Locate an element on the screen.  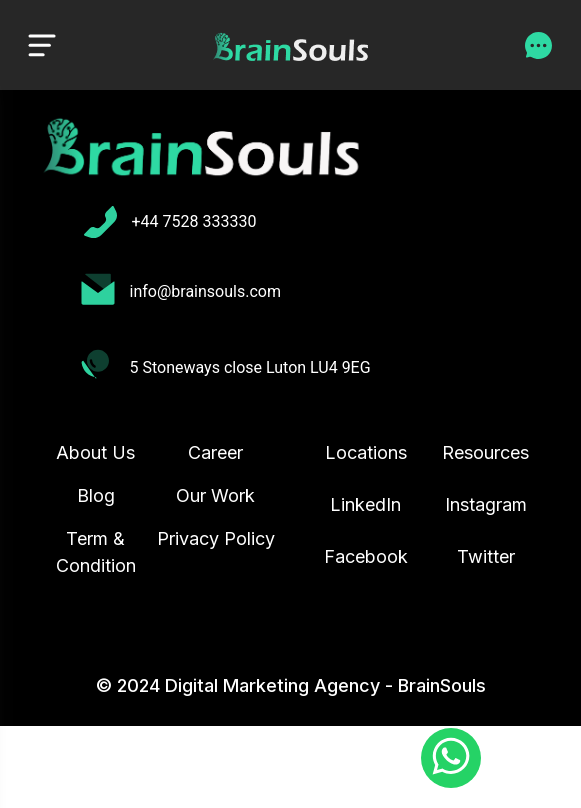
About Us is located at coordinates (95, 452).